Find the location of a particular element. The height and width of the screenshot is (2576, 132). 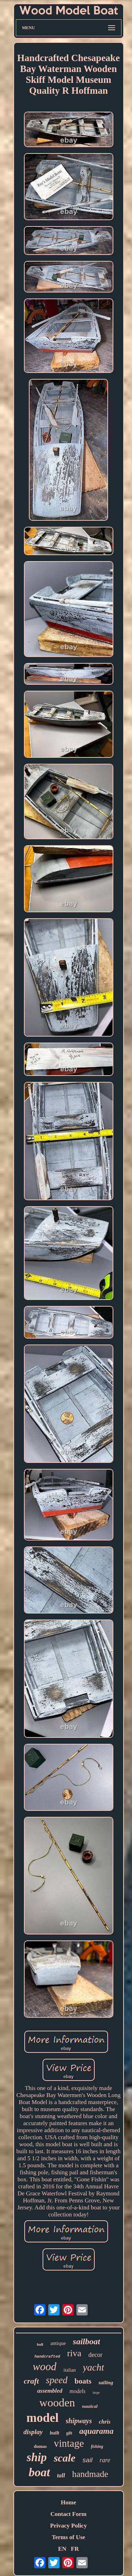

sailboat is located at coordinates (86, 2341).